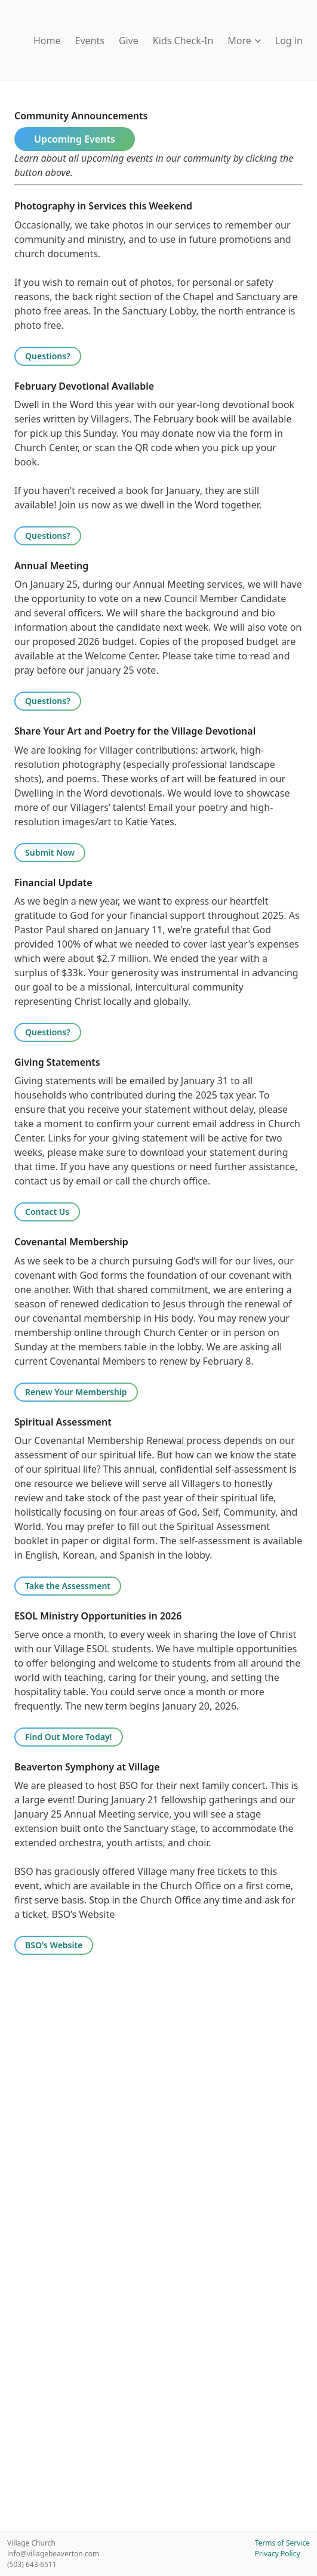  I want to click on Terms of Service, so click(282, 2543).